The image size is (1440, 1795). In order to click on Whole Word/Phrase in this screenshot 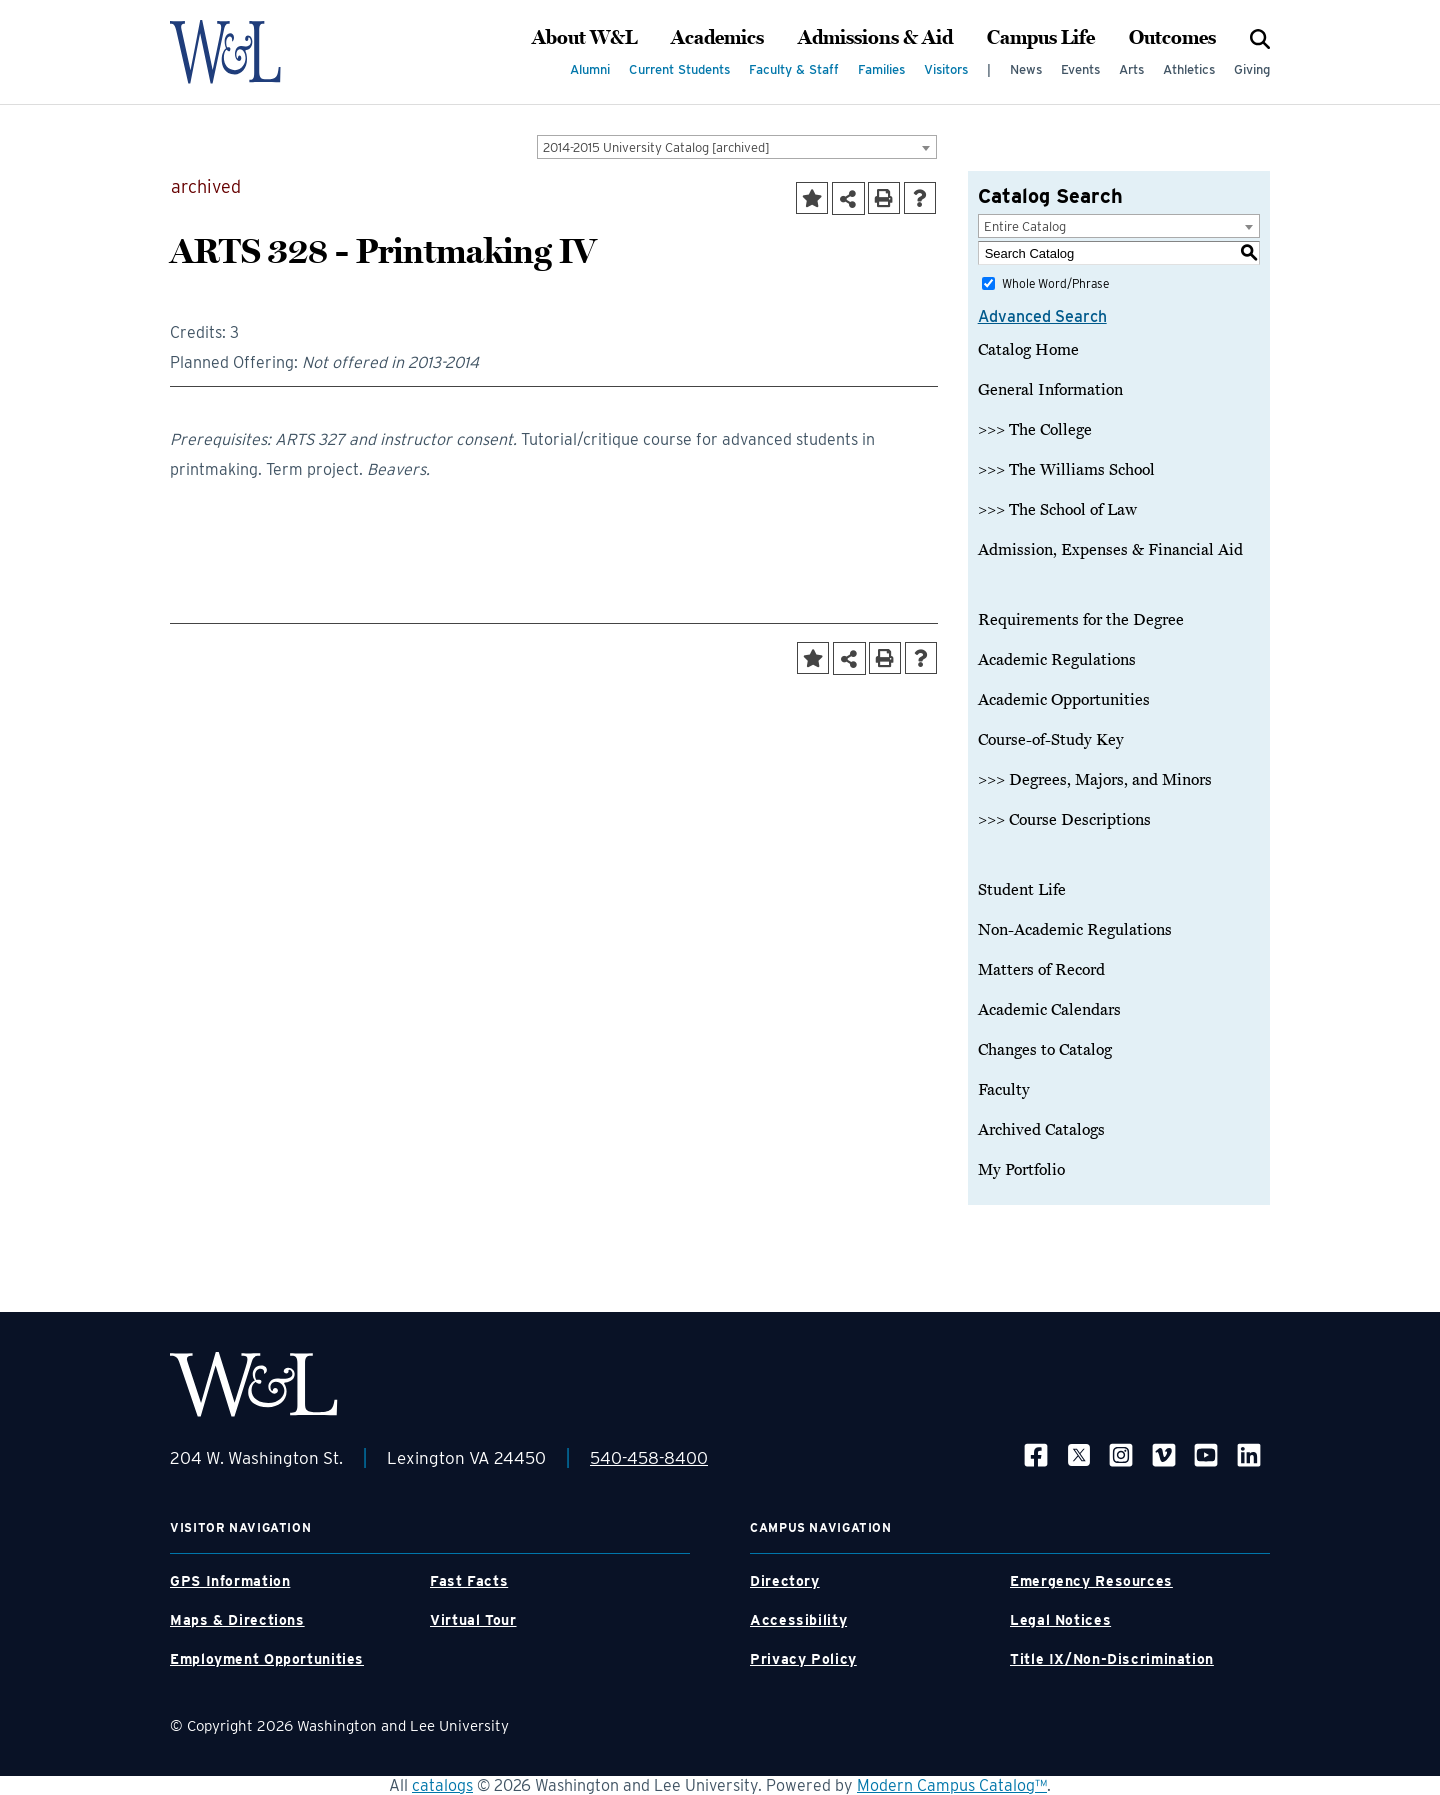, I will do `click(1055, 283)`.